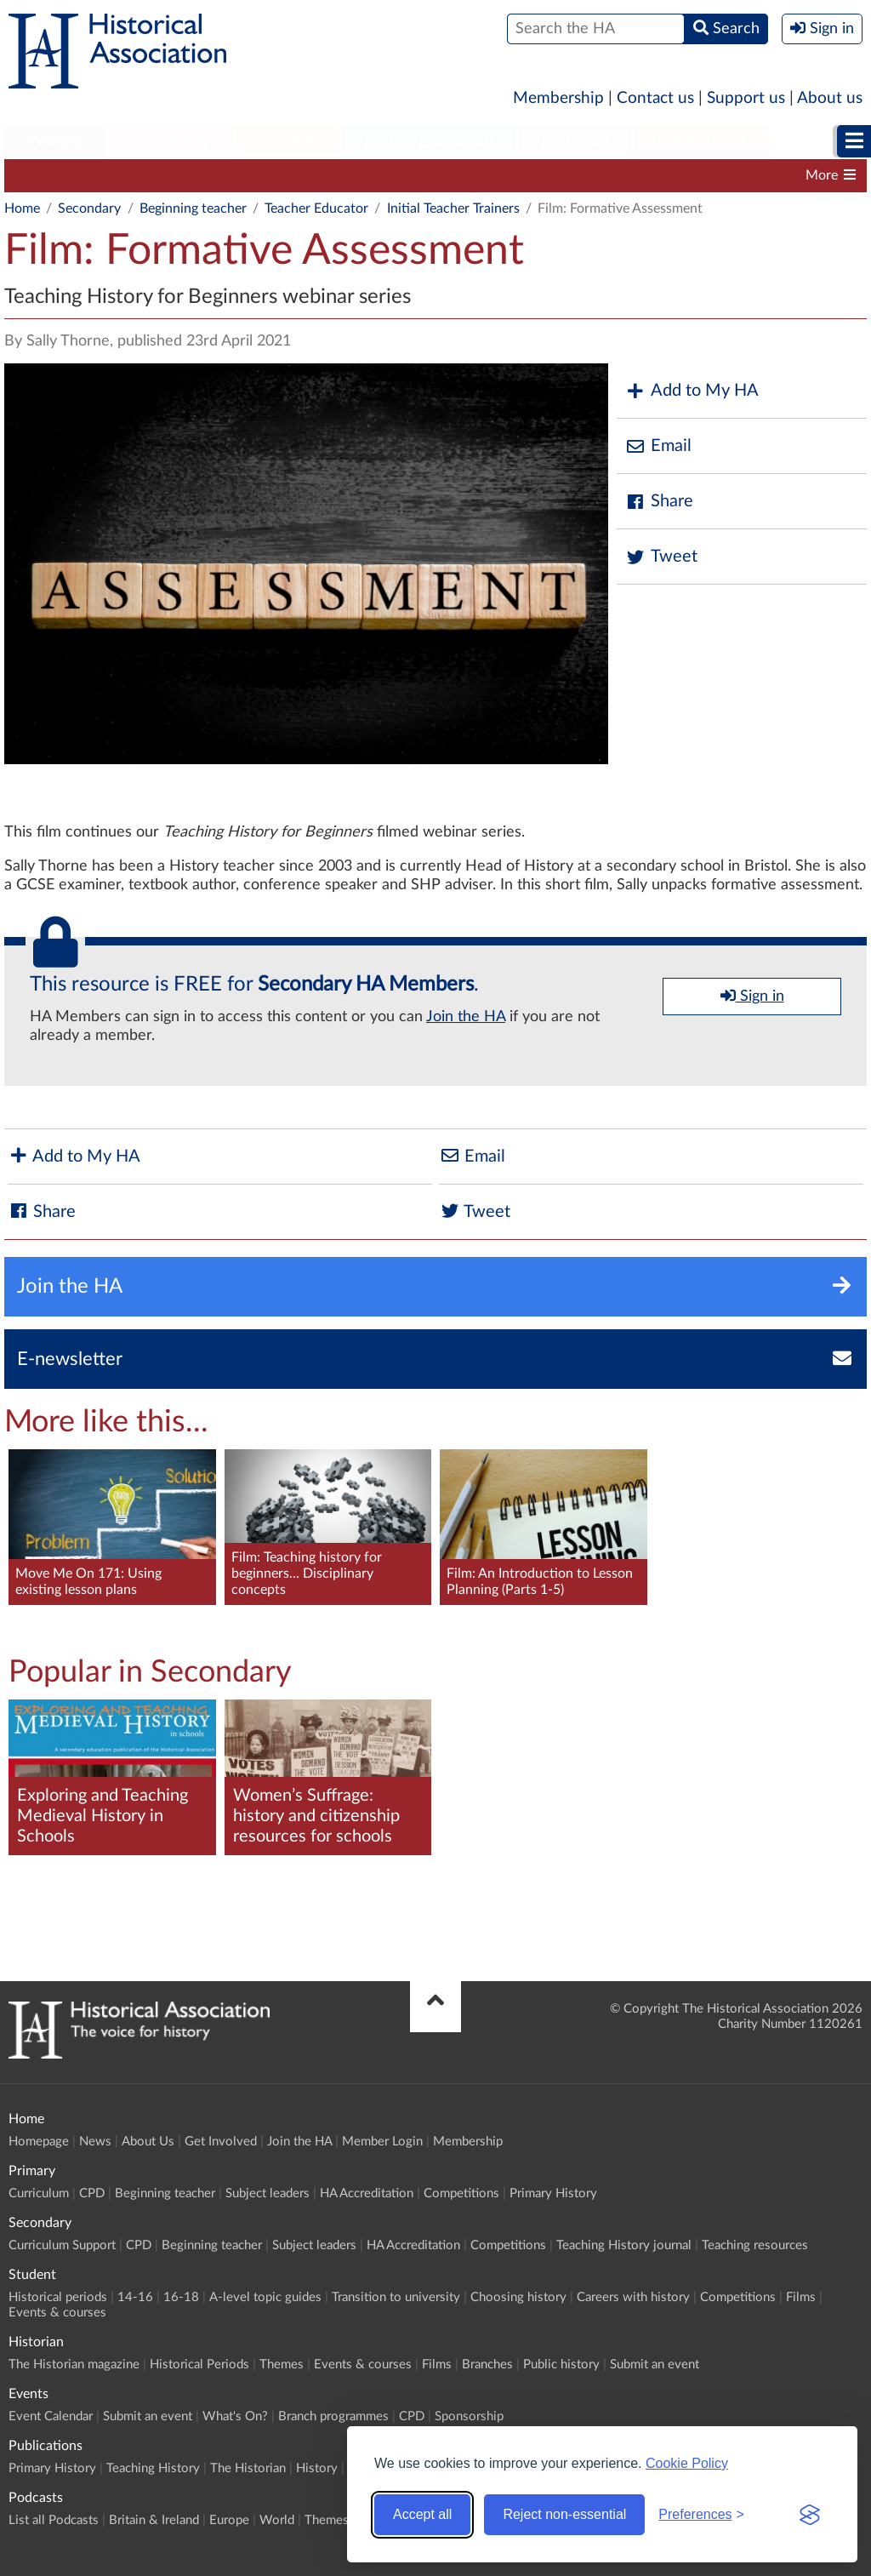 This screenshot has width=871, height=2576. Describe the element at coordinates (561, 2364) in the screenshot. I see `Public history` at that location.